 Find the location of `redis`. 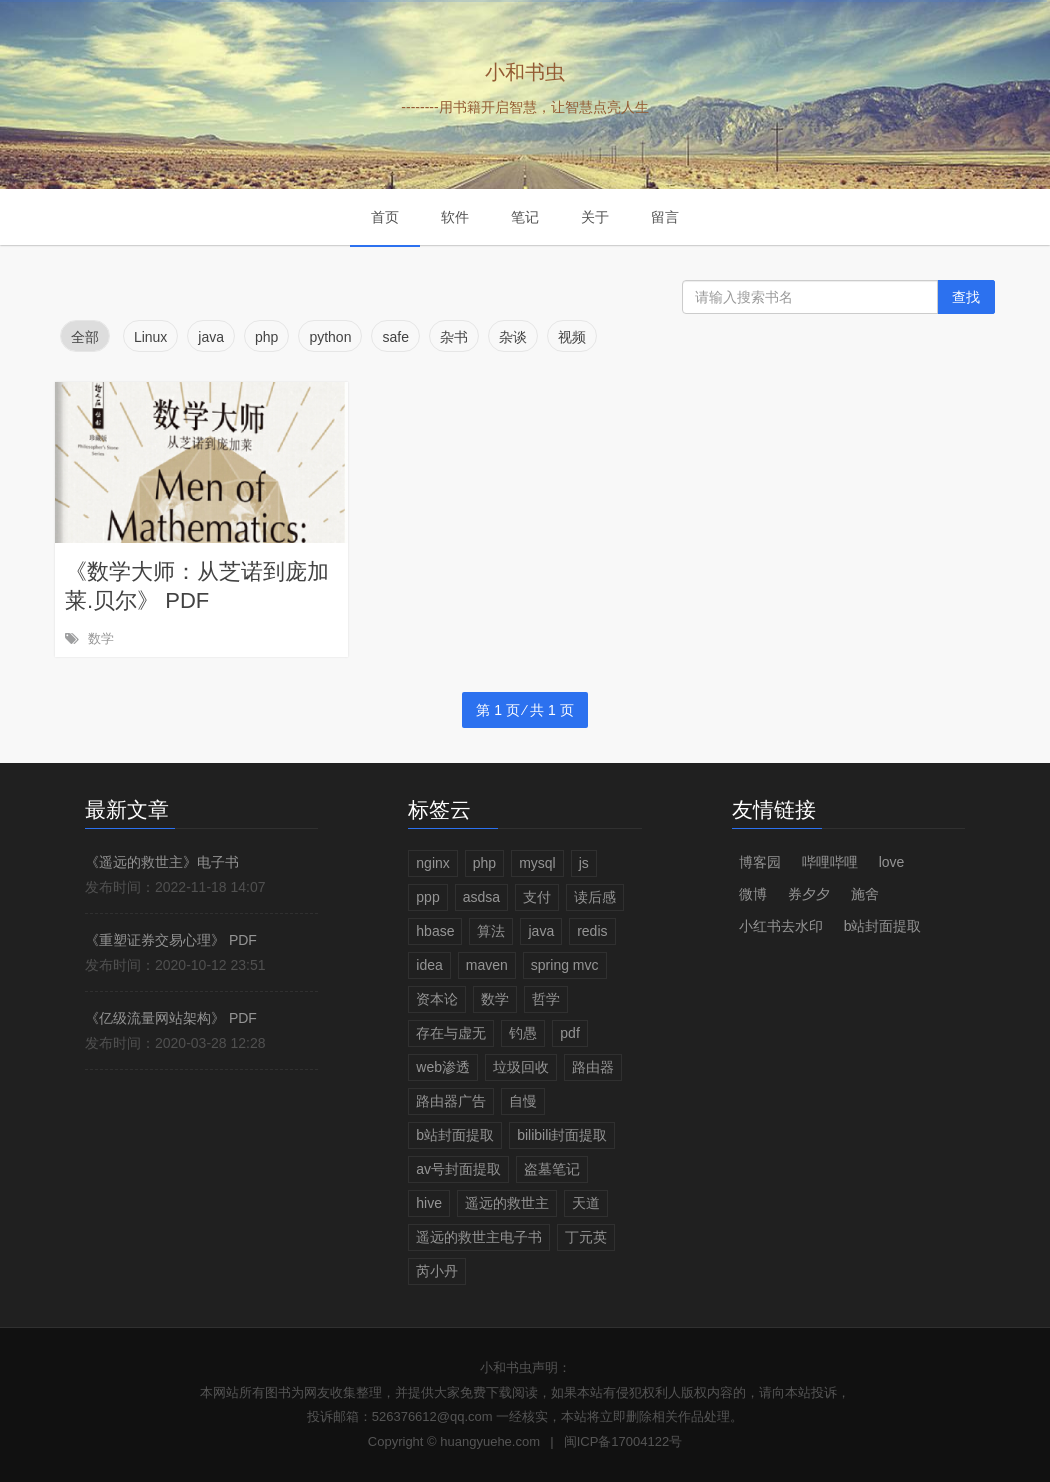

redis is located at coordinates (592, 931).